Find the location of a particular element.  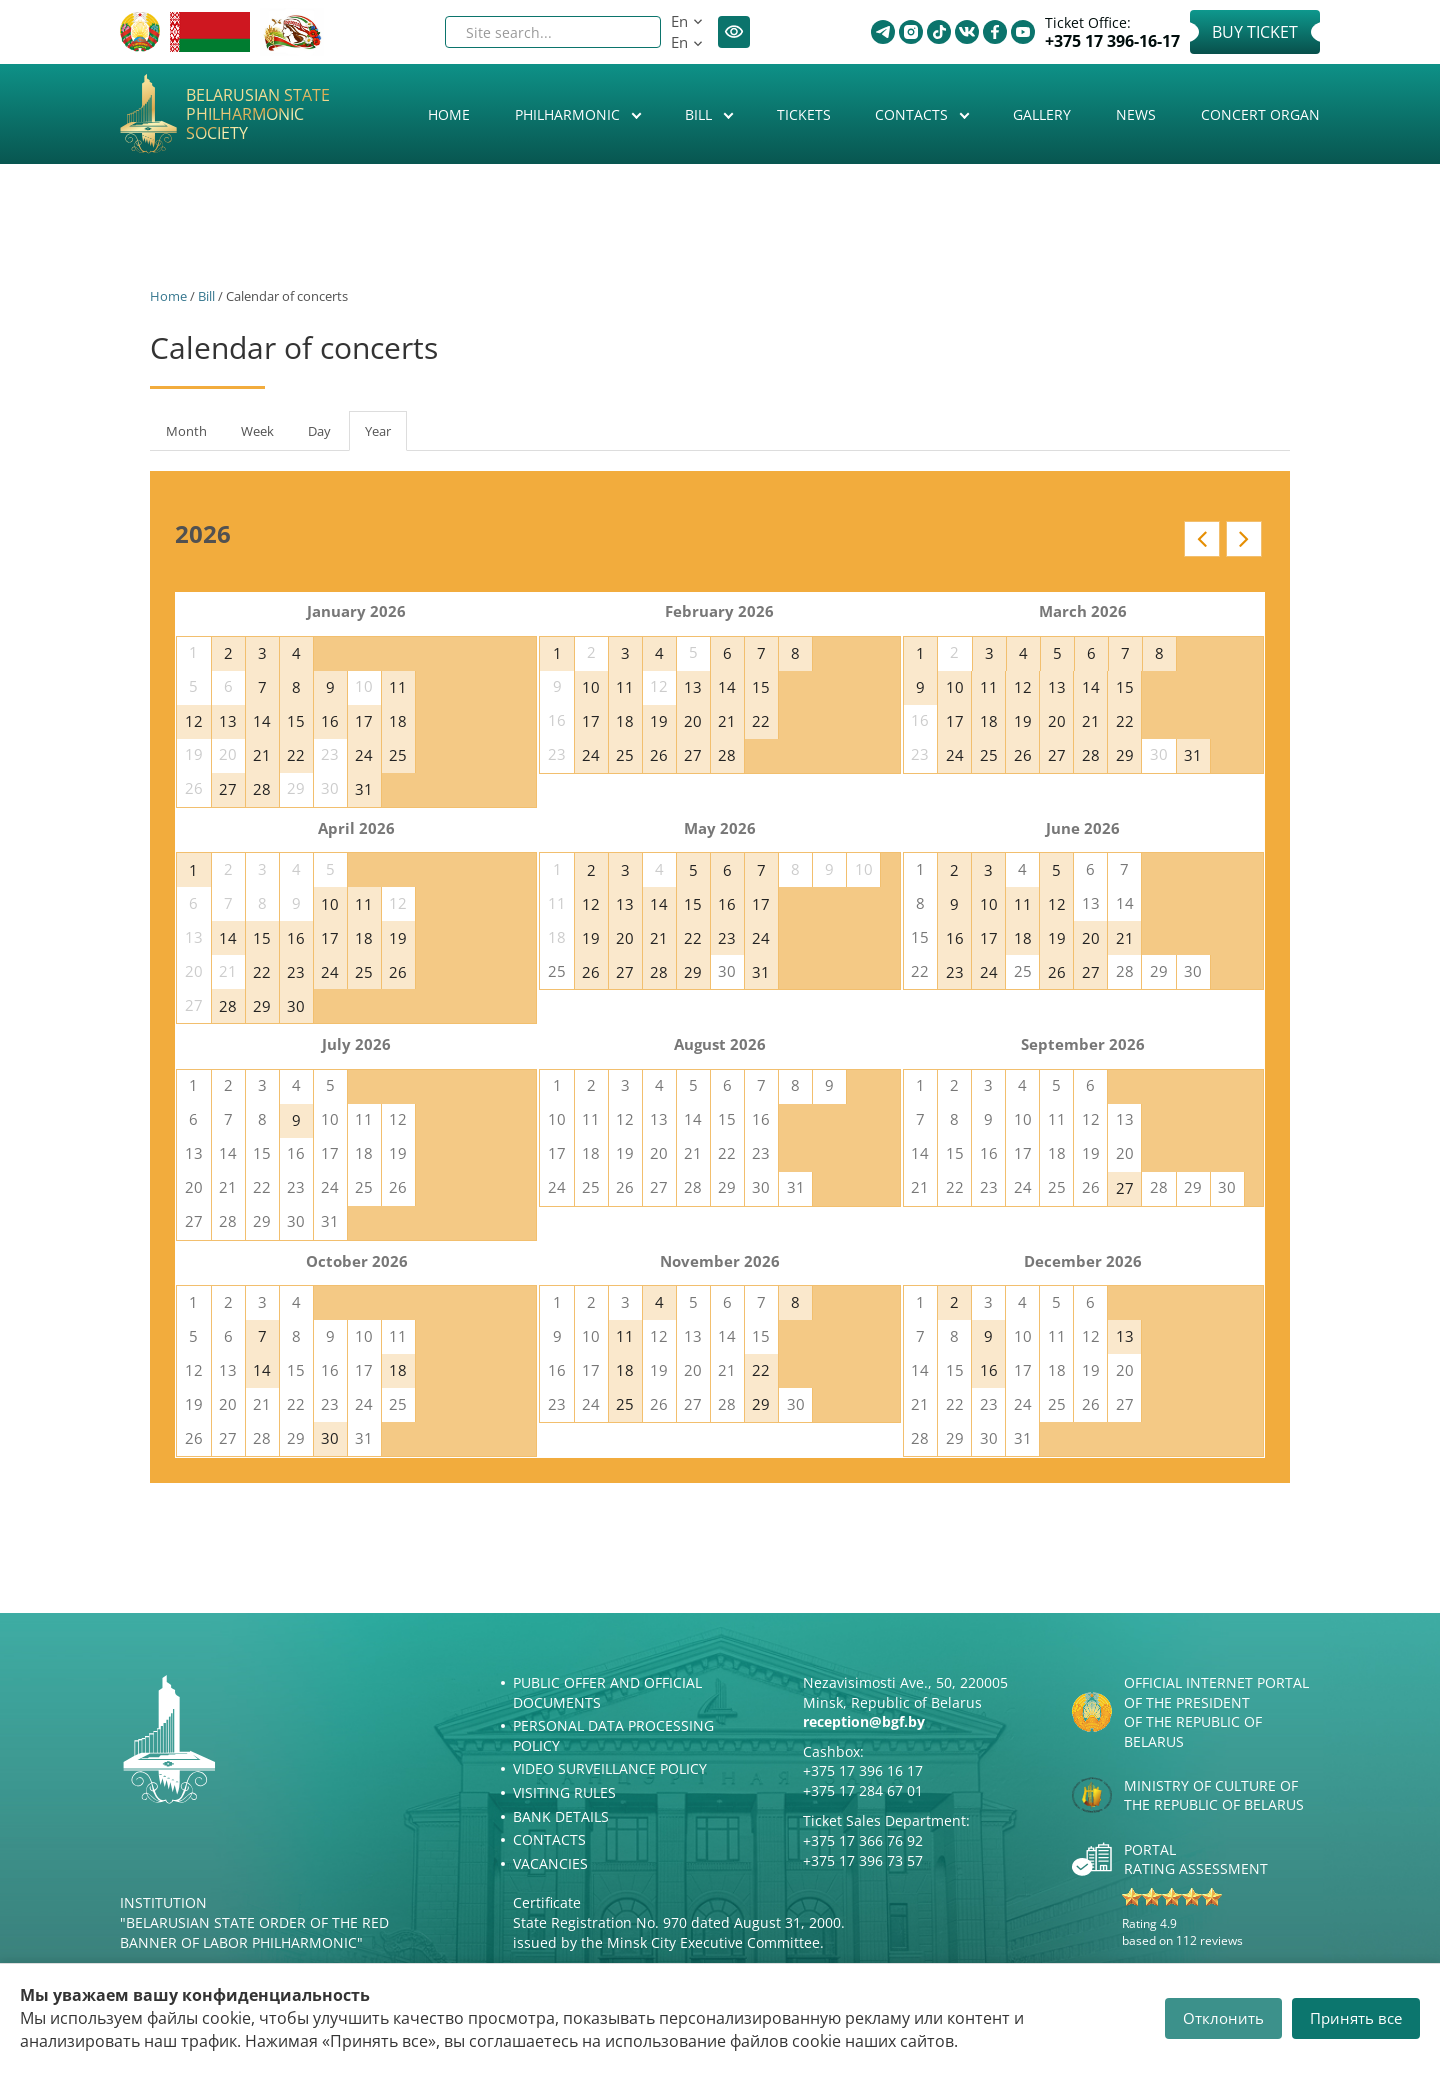

Belarusian State Philharmonic Society is located at coordinates (258, 115).